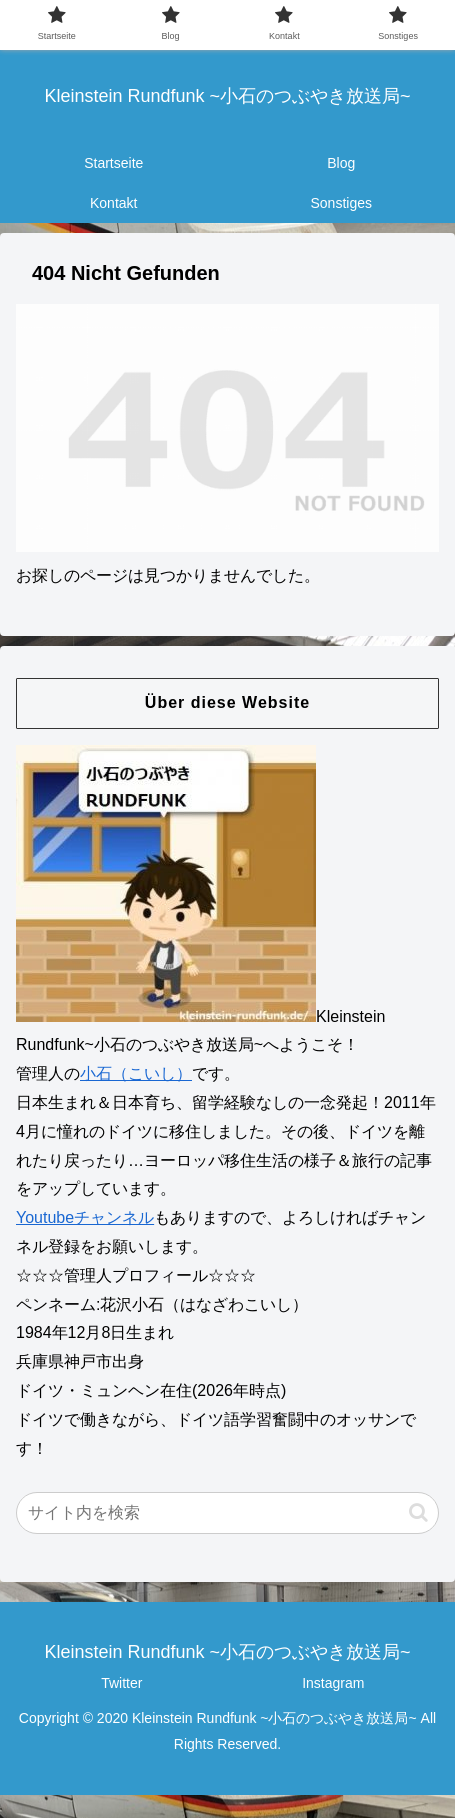 This screenshot has height=1818, width=455. Describe the element at coordinates (333, 1683) in the screenshot. I see `Instagram` at that location.